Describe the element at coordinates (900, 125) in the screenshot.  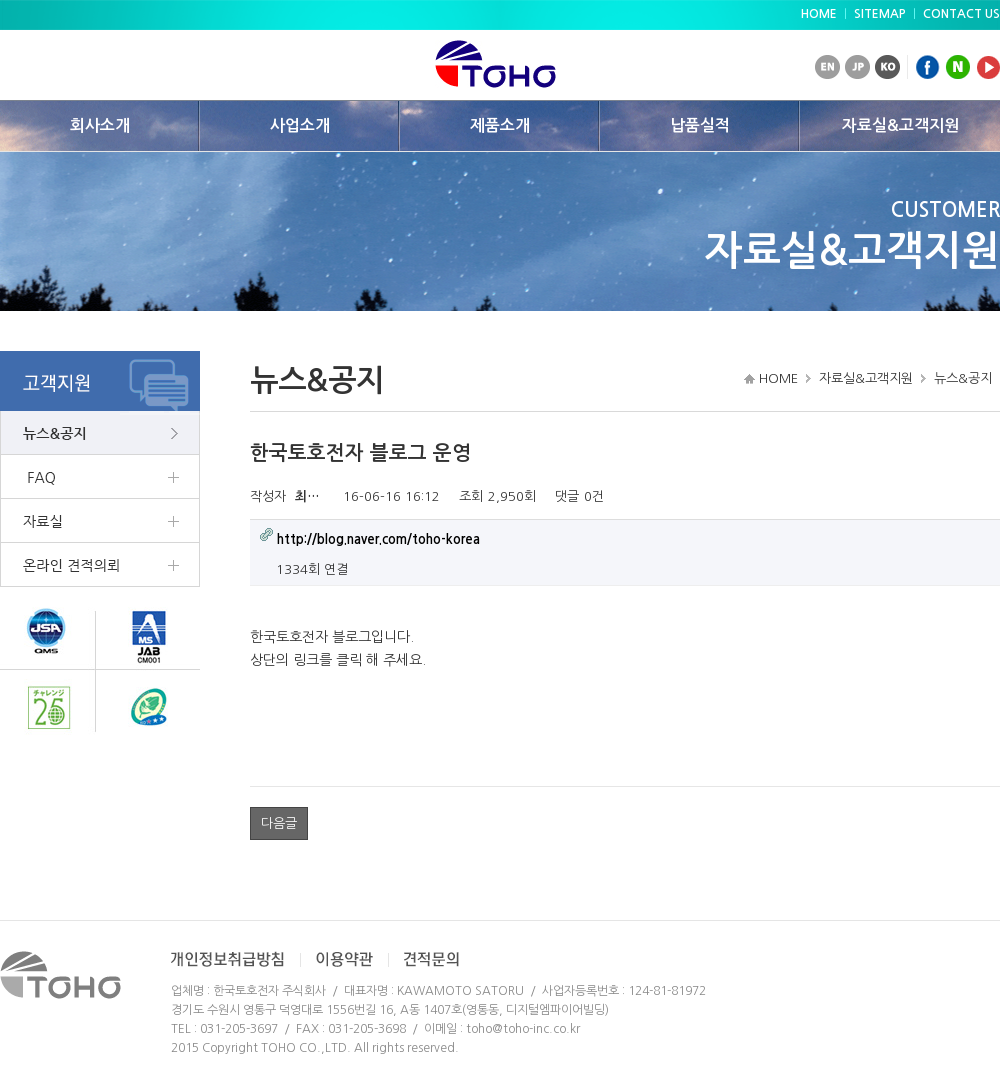
I see `자료실&고객지원` at that location.